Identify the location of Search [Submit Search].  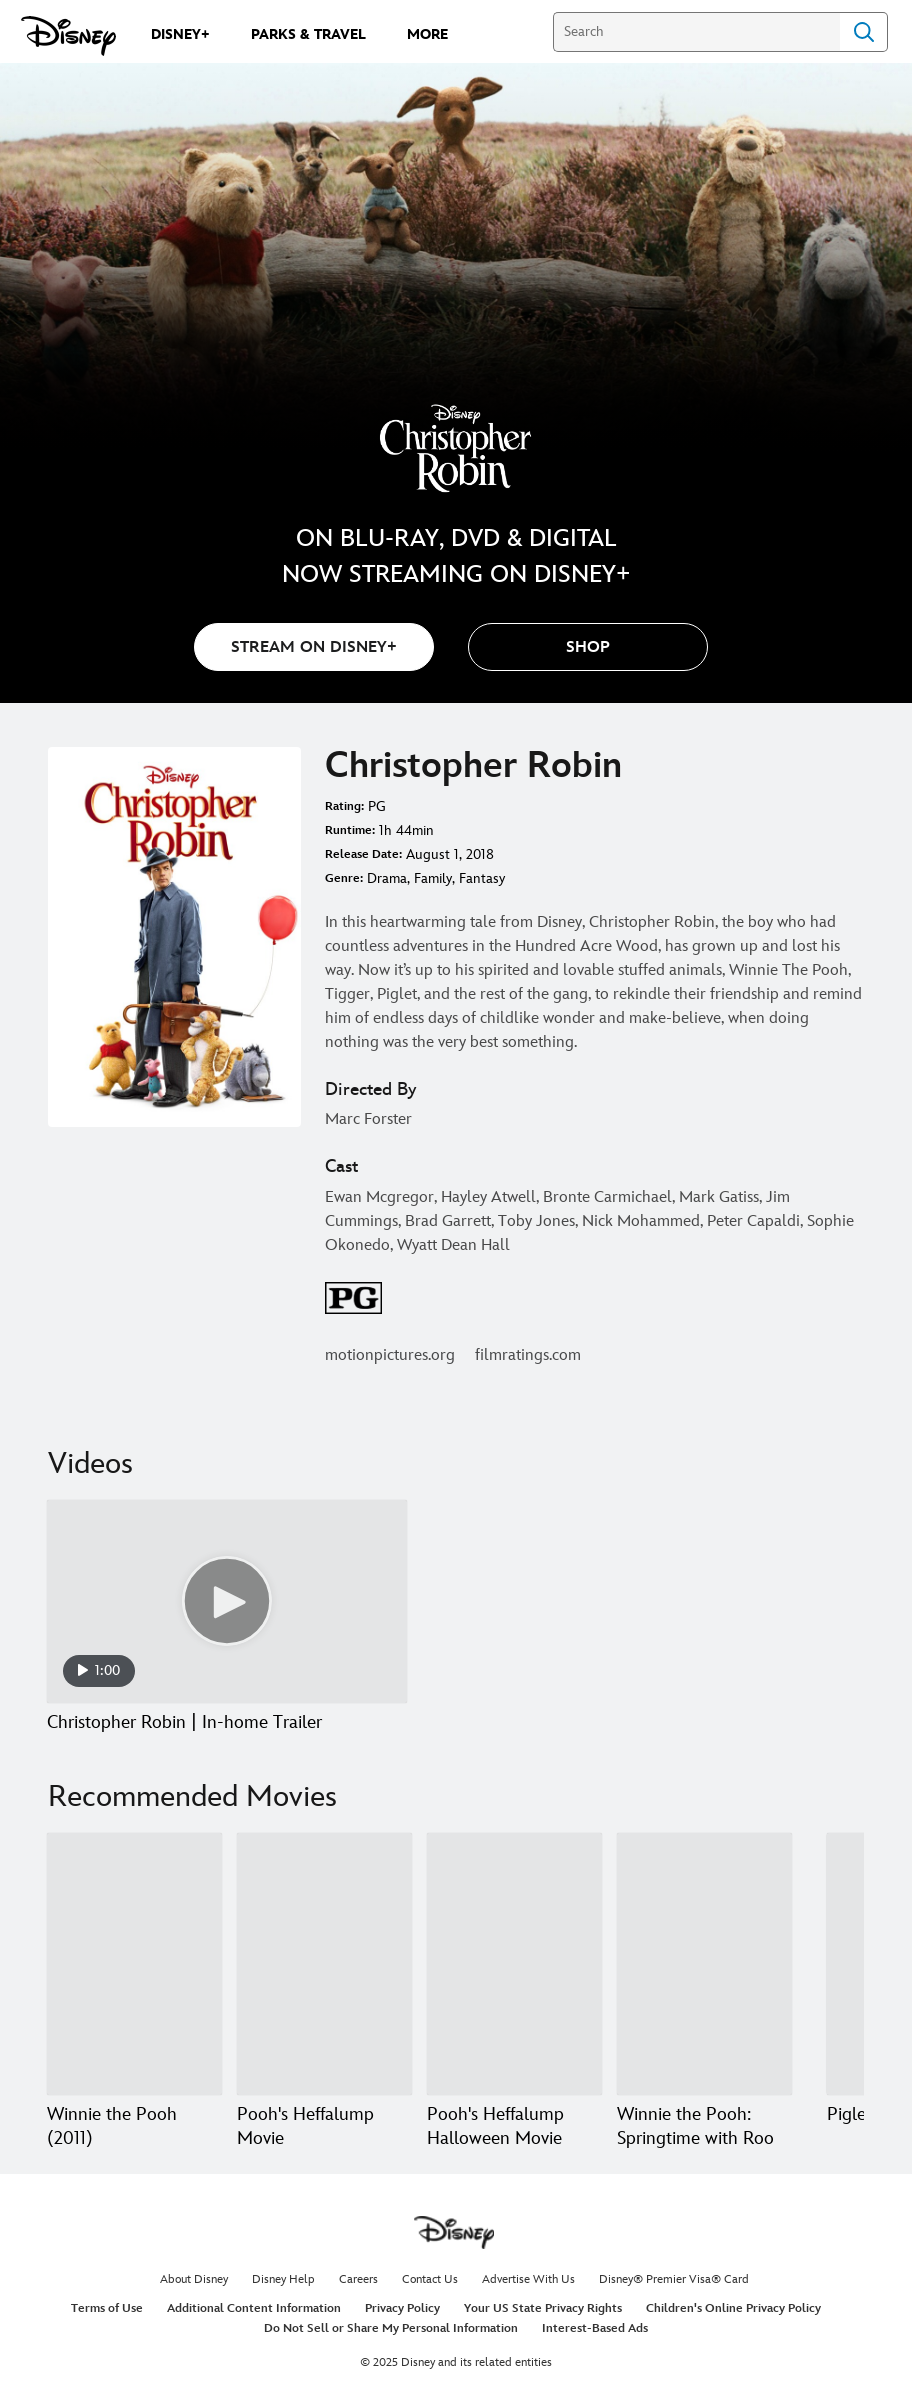
(864, 32).